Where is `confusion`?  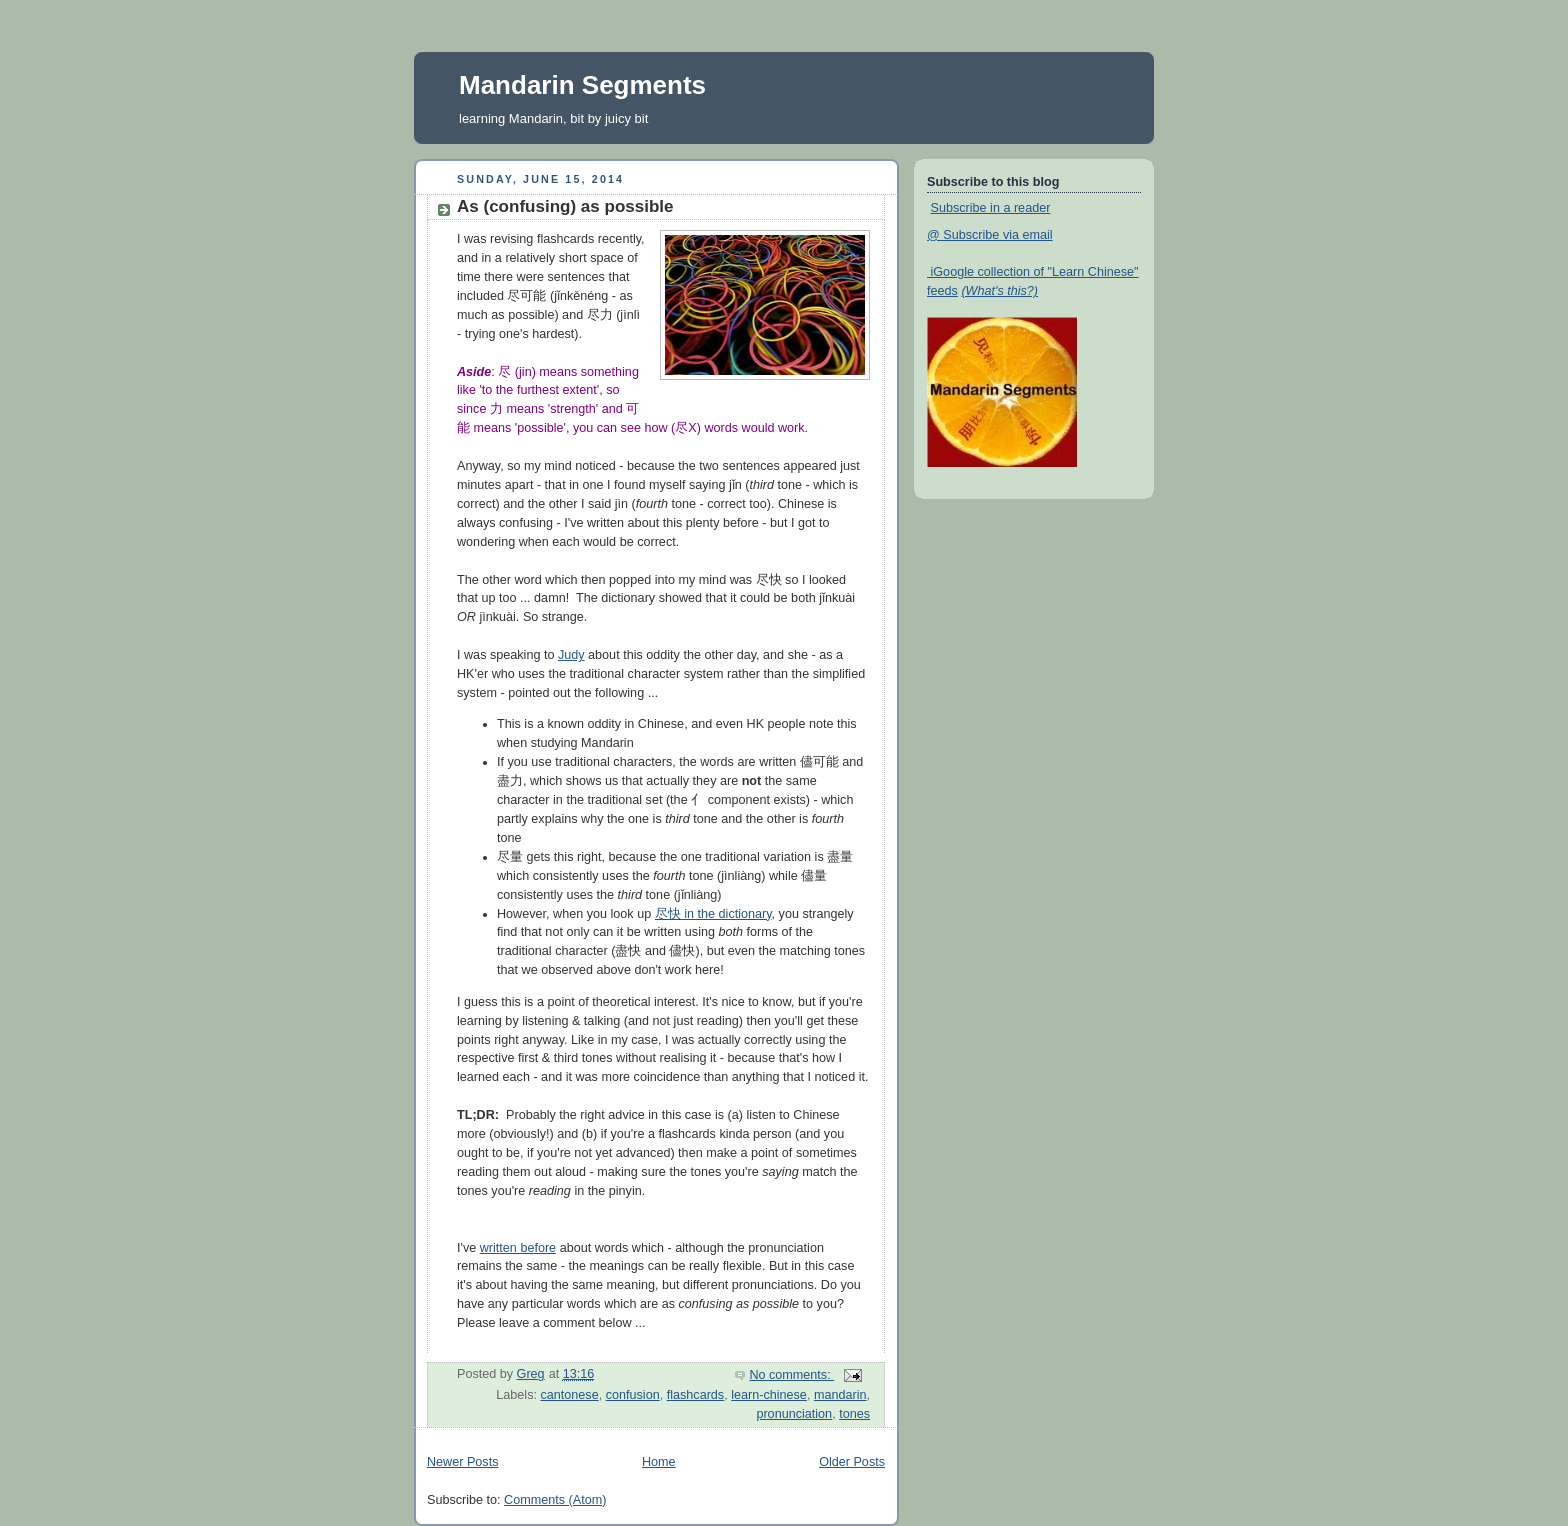
confusion is located at coordinates (633, 1395).